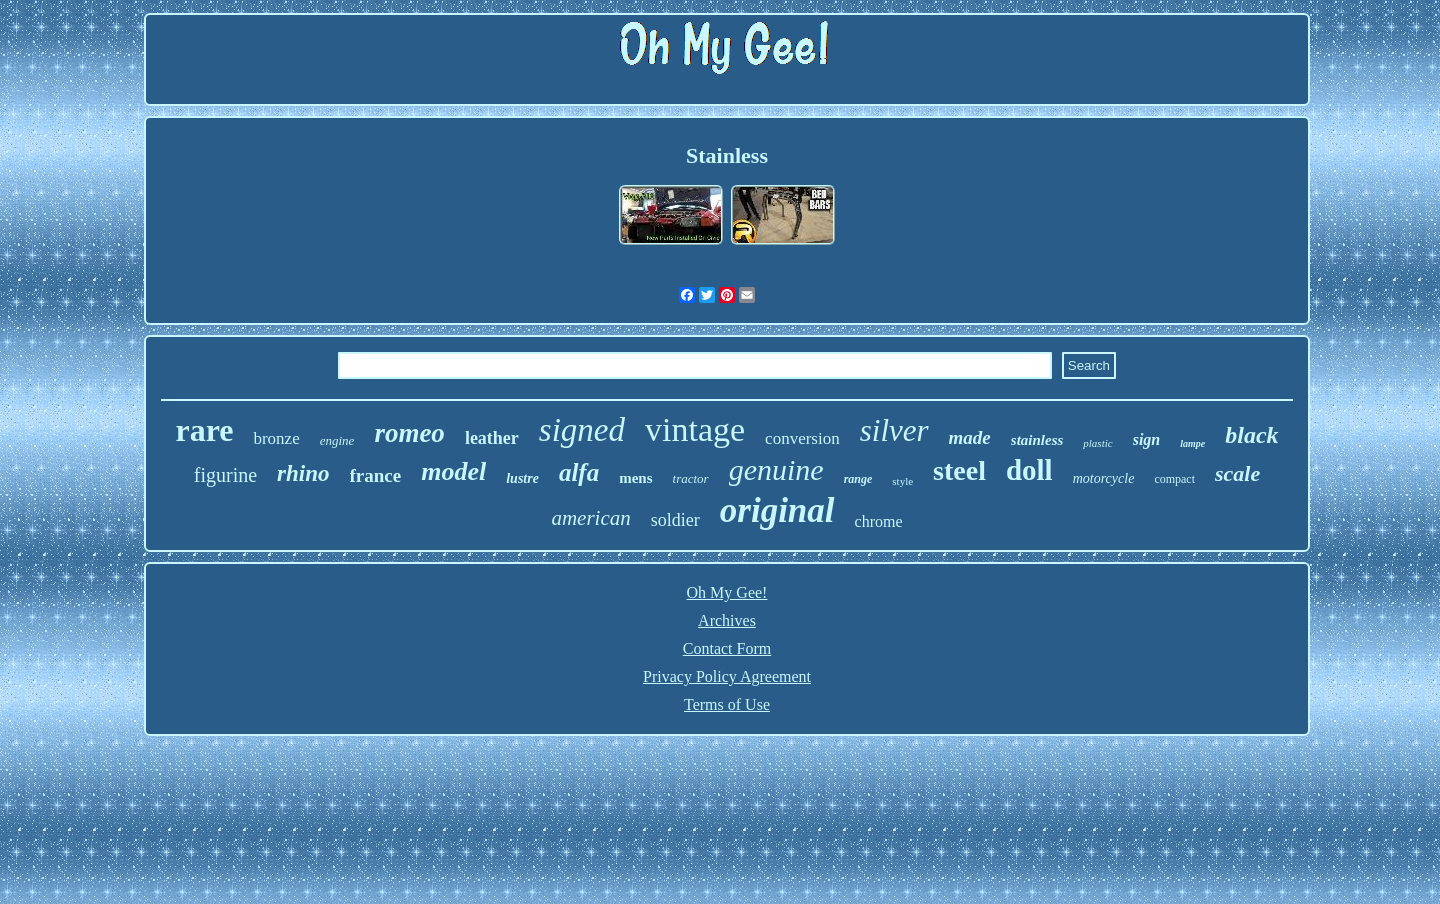 The image size is (1440, 904). Describe the element at coordinates (727, 704) in the screenshot. I see `Terms of Use` at that location.